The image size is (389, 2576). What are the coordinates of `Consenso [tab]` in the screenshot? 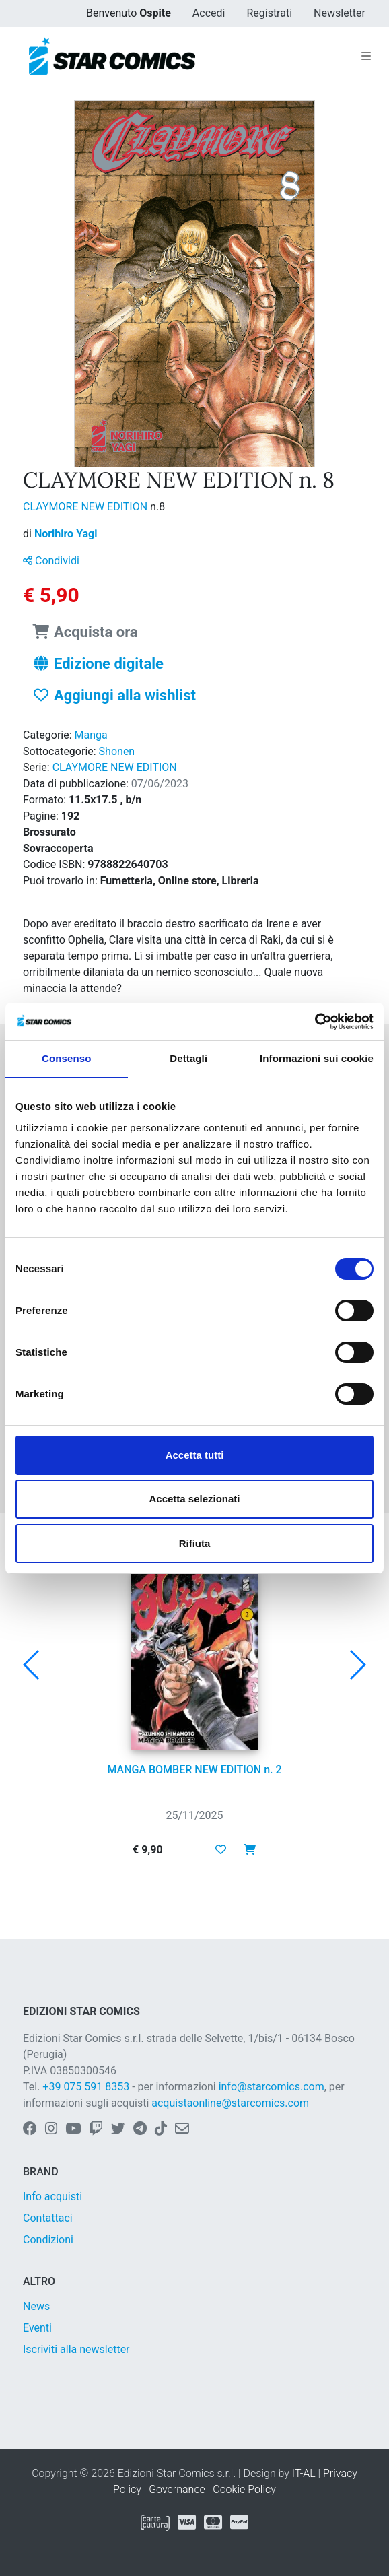 It's located at (66, 1058).